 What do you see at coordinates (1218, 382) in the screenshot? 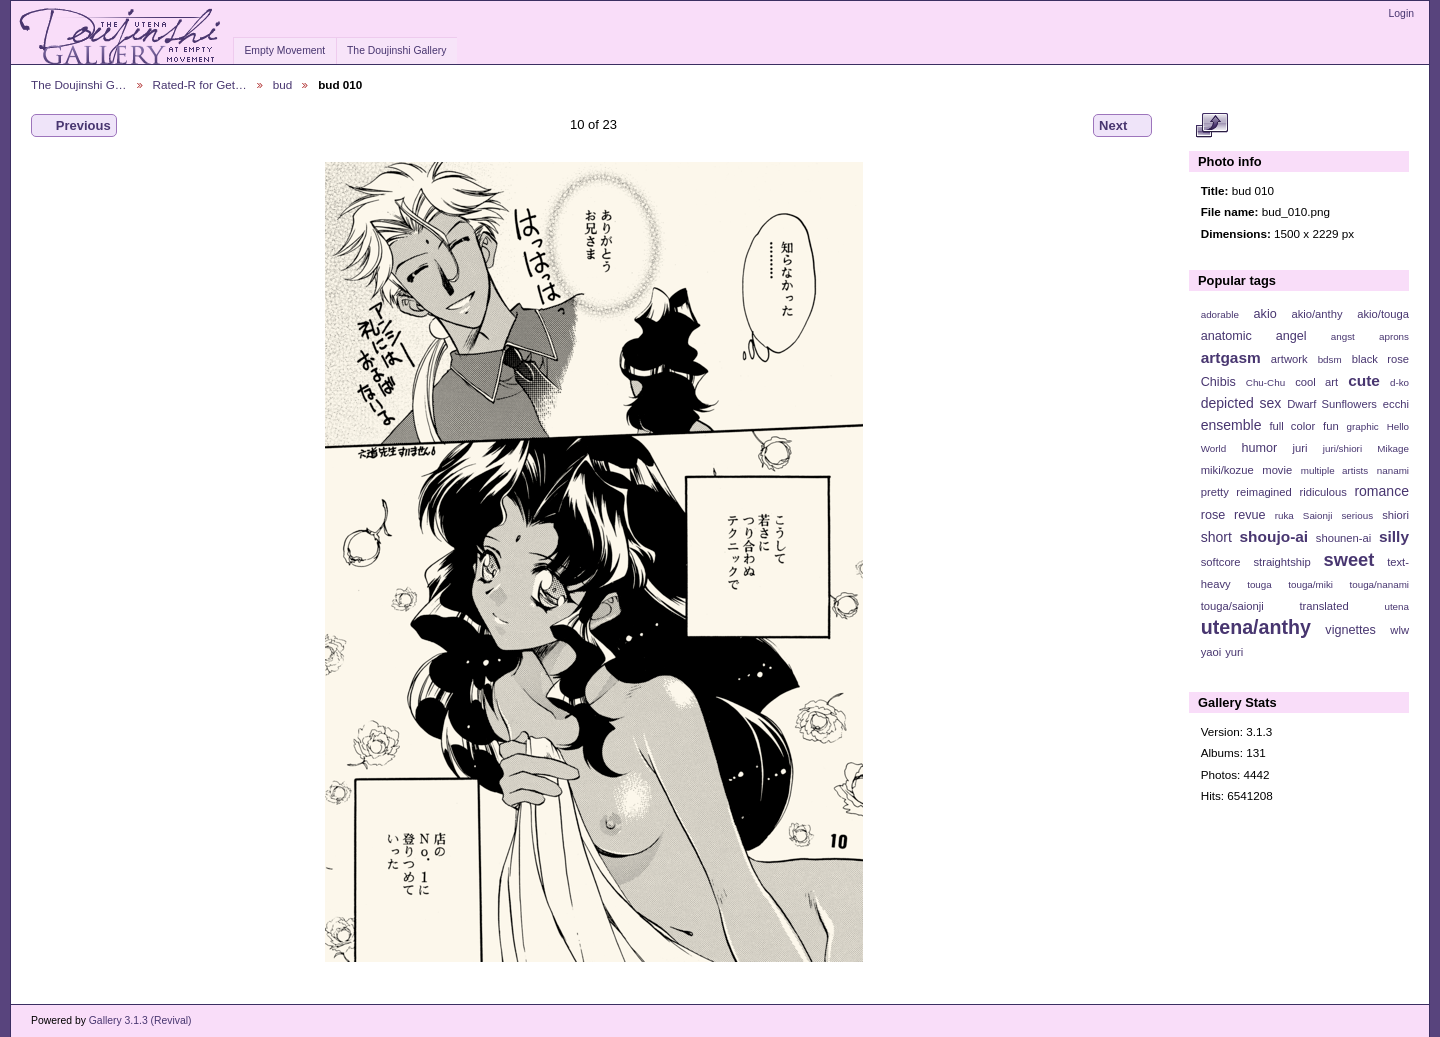
I see `Chibis` at bounding box center [1218, 382].